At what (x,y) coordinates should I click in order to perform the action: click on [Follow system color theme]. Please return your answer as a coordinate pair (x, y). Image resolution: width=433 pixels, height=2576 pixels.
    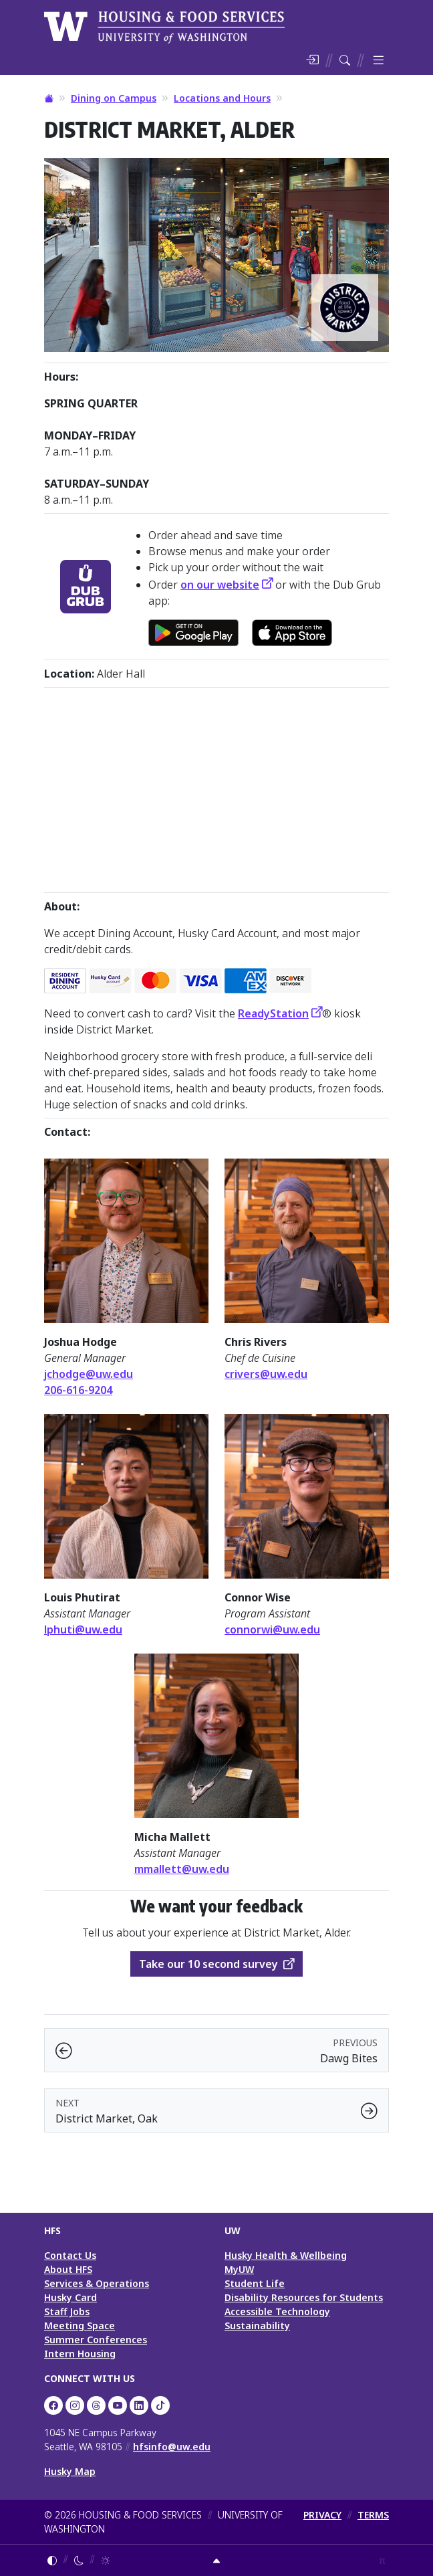
    Looking at the image, I should click on (52, 2560).